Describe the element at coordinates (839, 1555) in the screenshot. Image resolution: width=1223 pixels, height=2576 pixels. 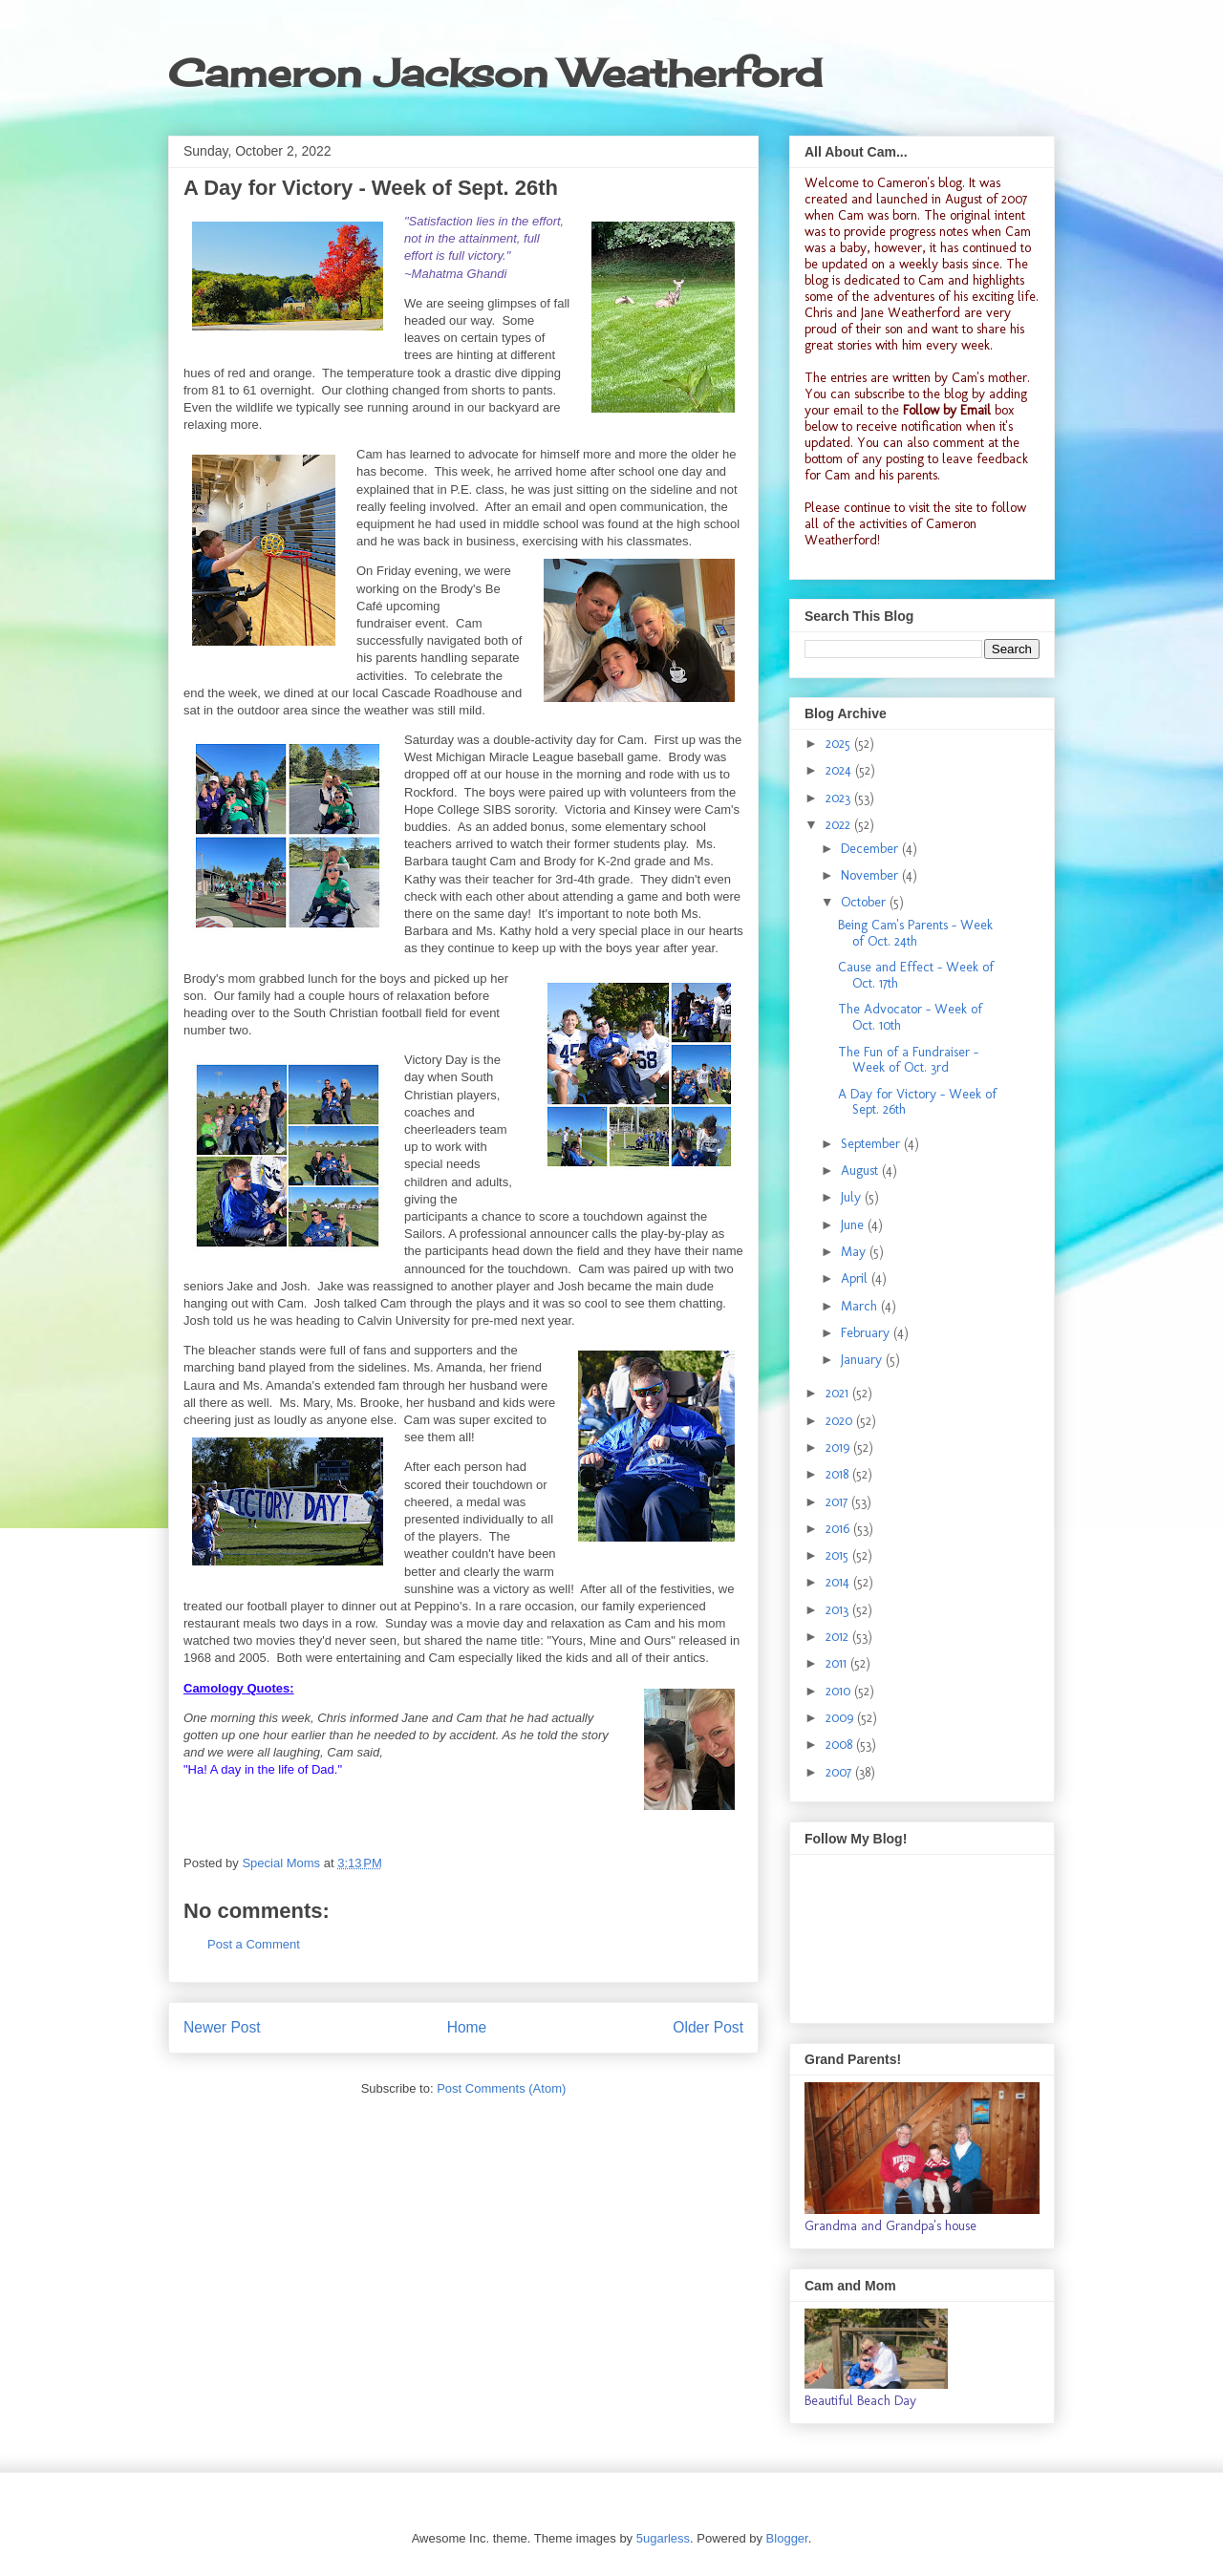
I see `2015` at that location.